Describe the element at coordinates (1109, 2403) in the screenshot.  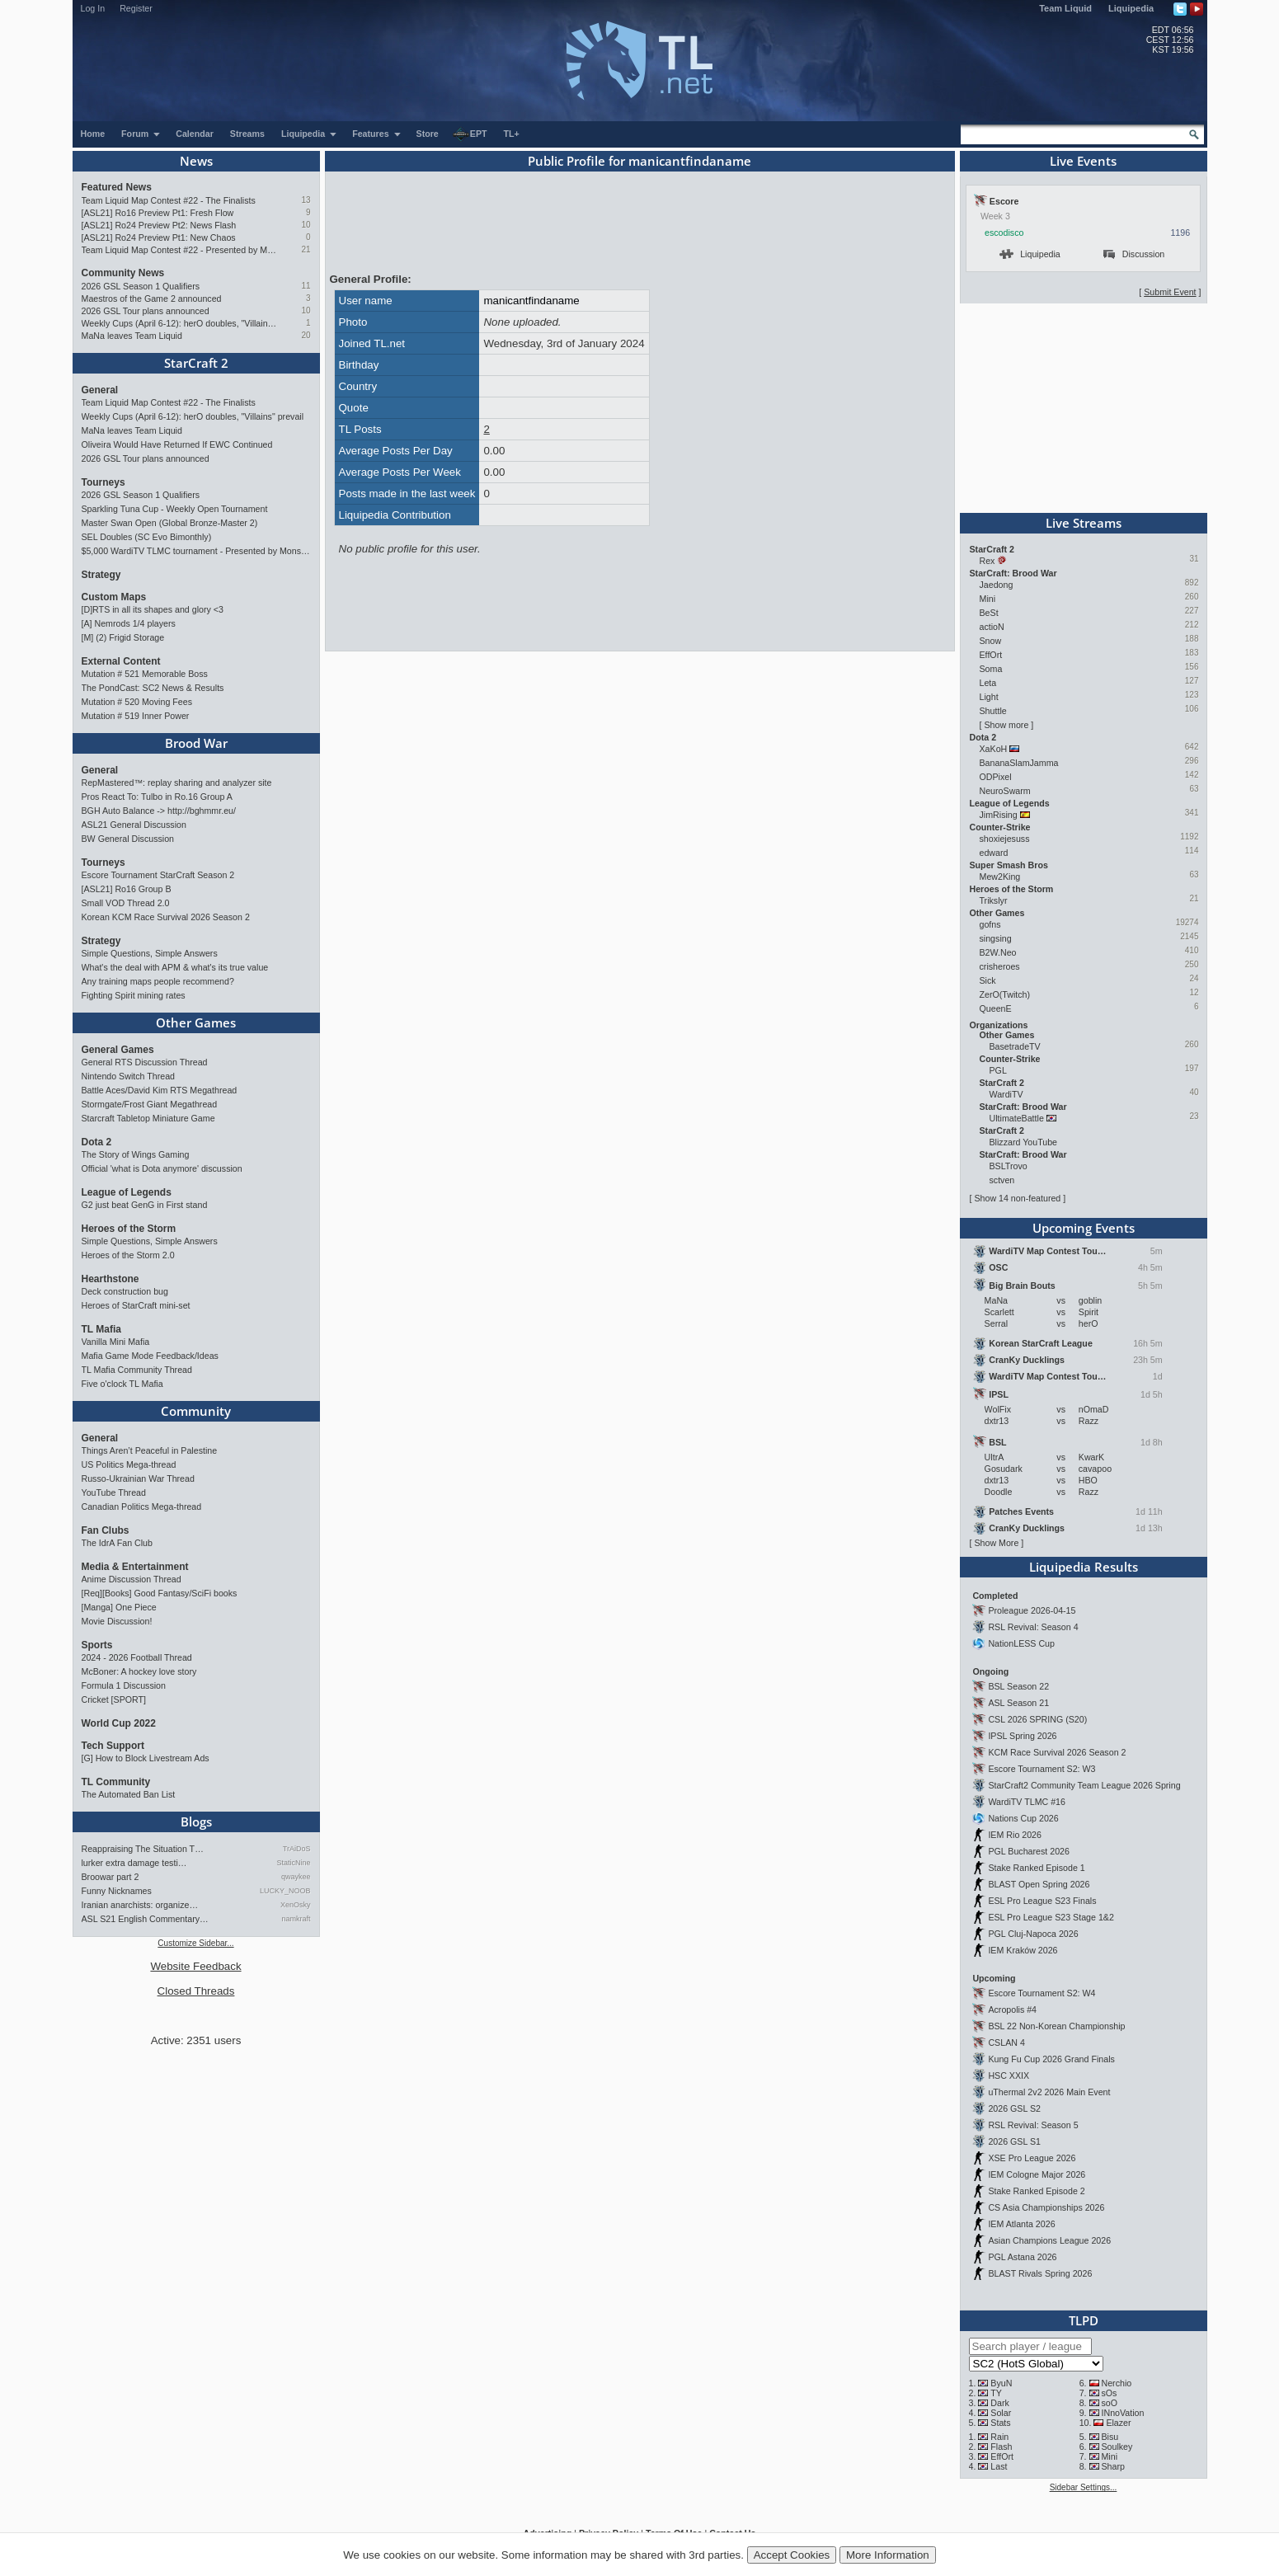
I see `soO` at that location.